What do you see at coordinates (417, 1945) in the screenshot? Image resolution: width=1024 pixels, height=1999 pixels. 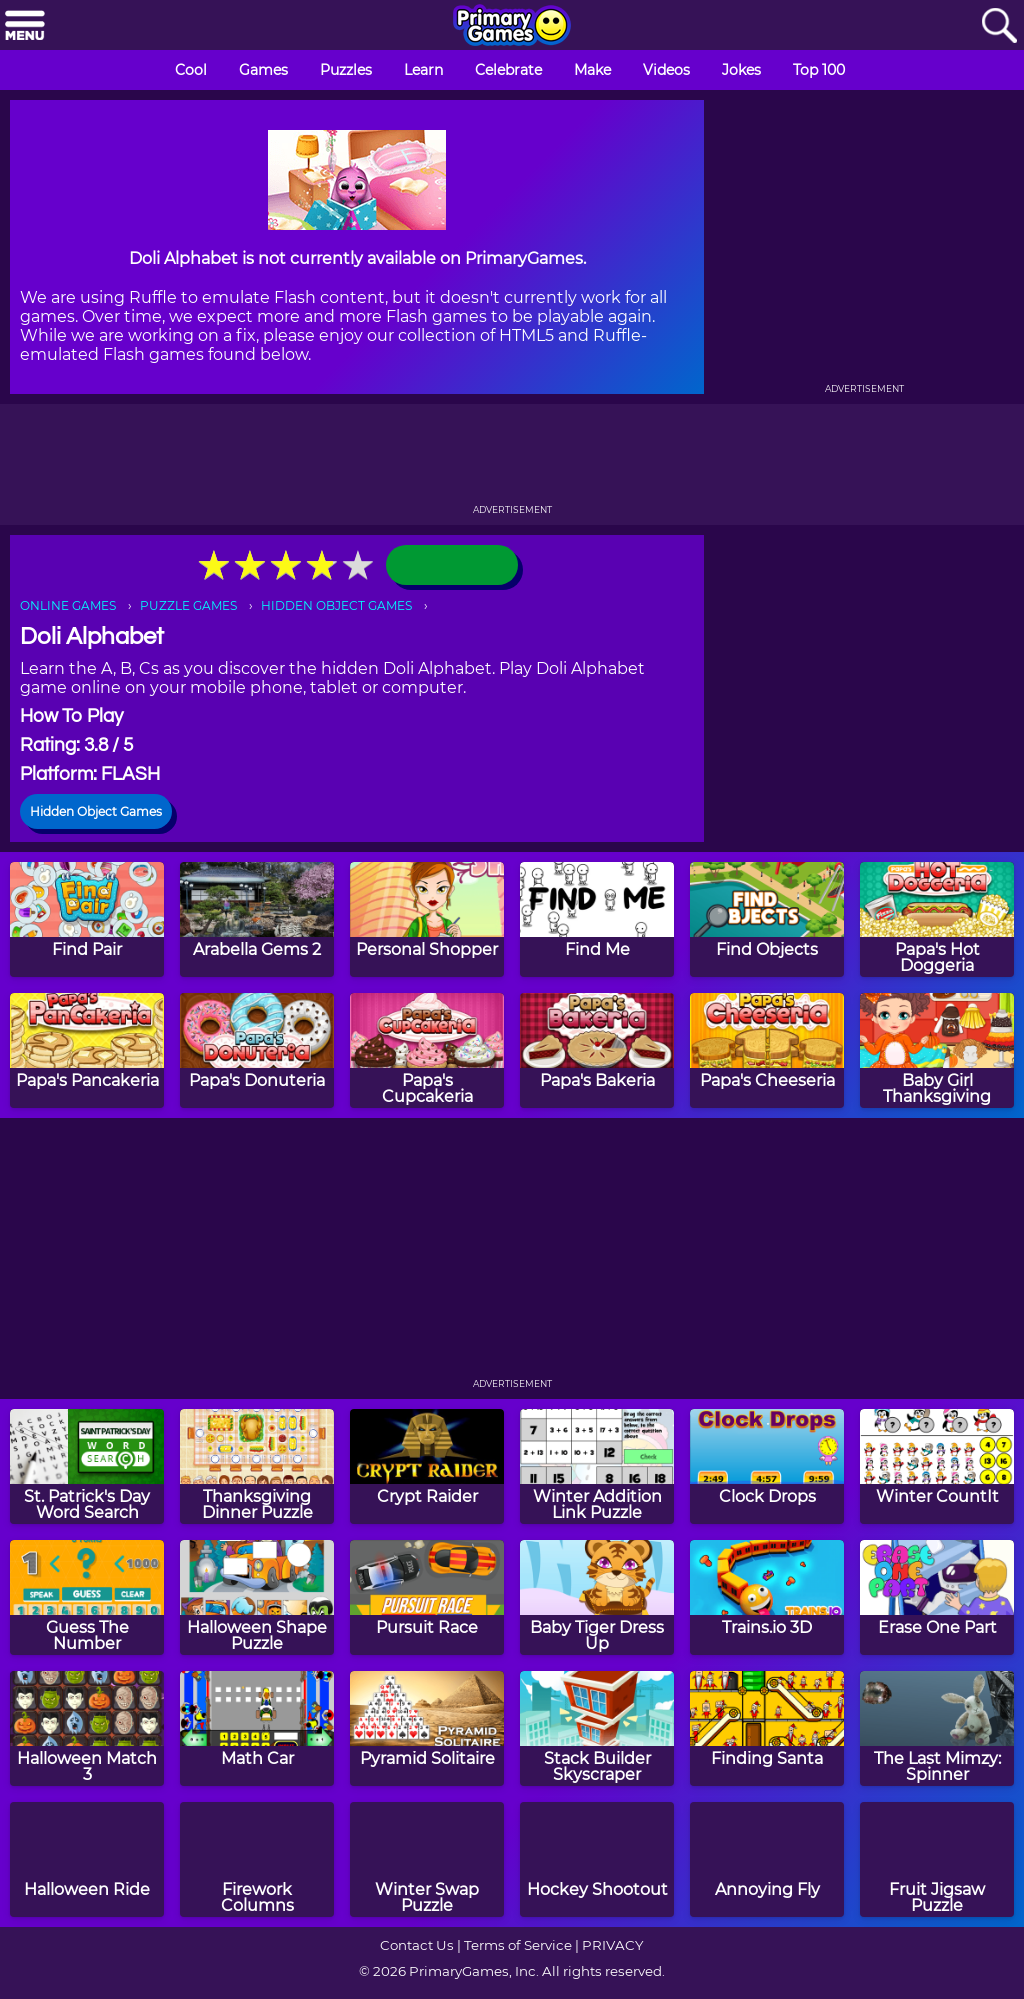 I see `Contact Us` at bounding box center [417, 1945].